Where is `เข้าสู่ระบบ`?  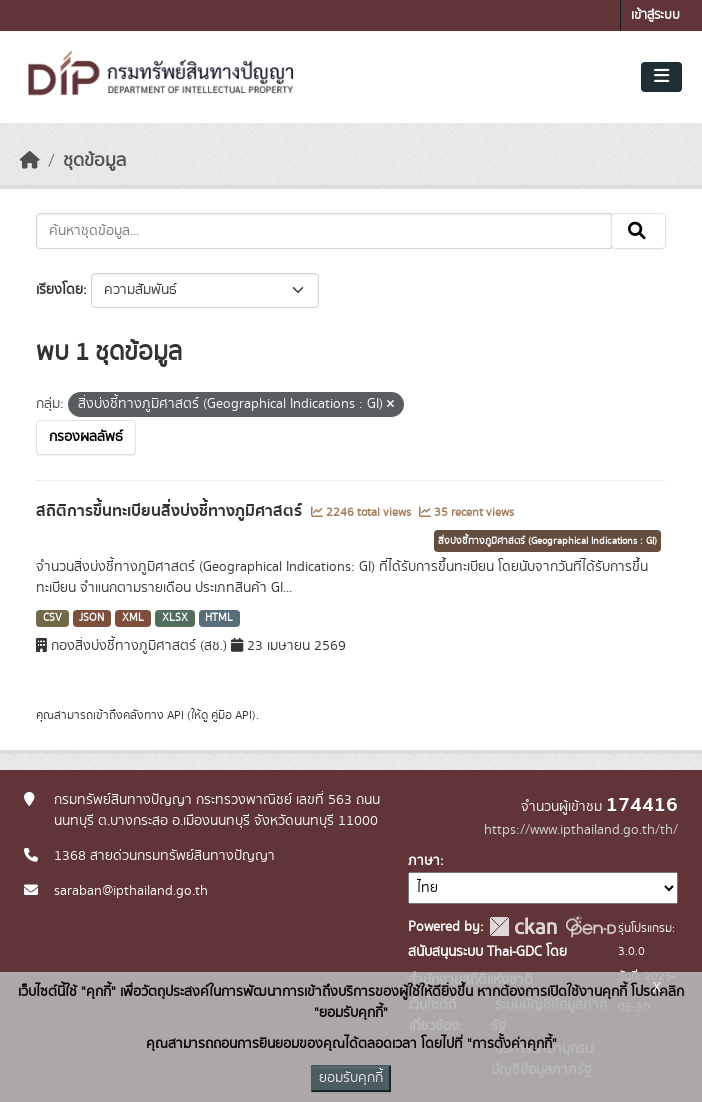
เข้าสู่ระบบ is located at coordinates (655, 15).